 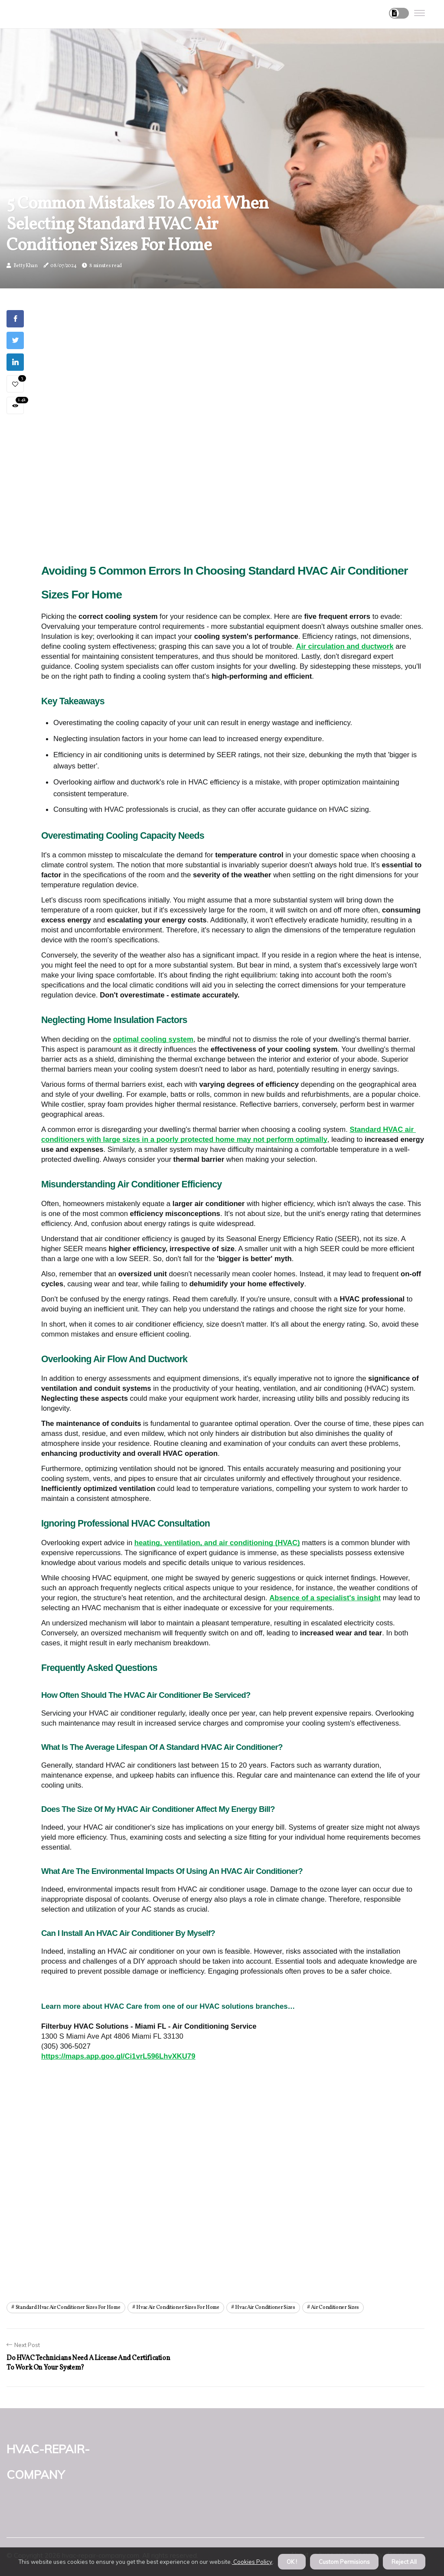 I want to click on hvac air conditioner sizes, so click(x=265, y=2307).